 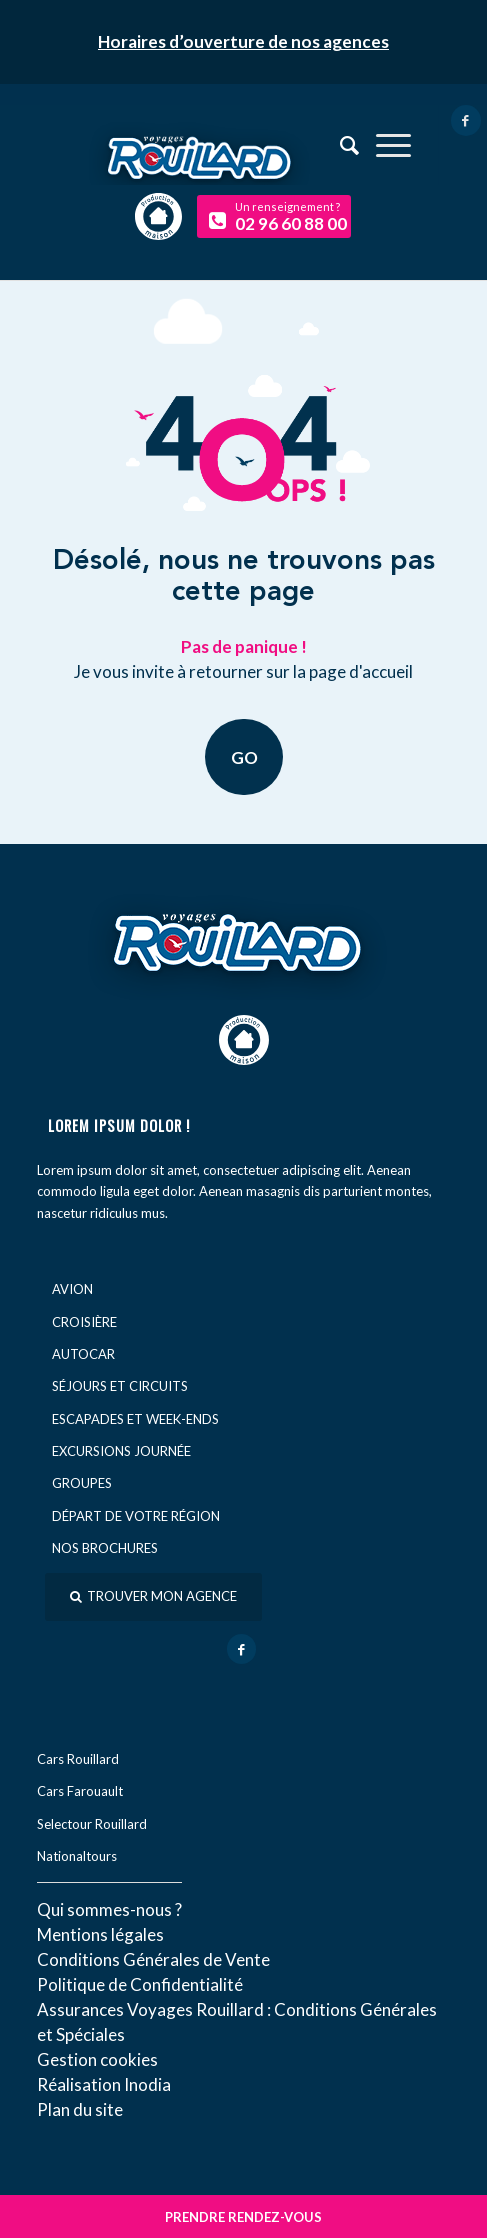 I want to click on Nationaltours, so click(x=77, y=1856).